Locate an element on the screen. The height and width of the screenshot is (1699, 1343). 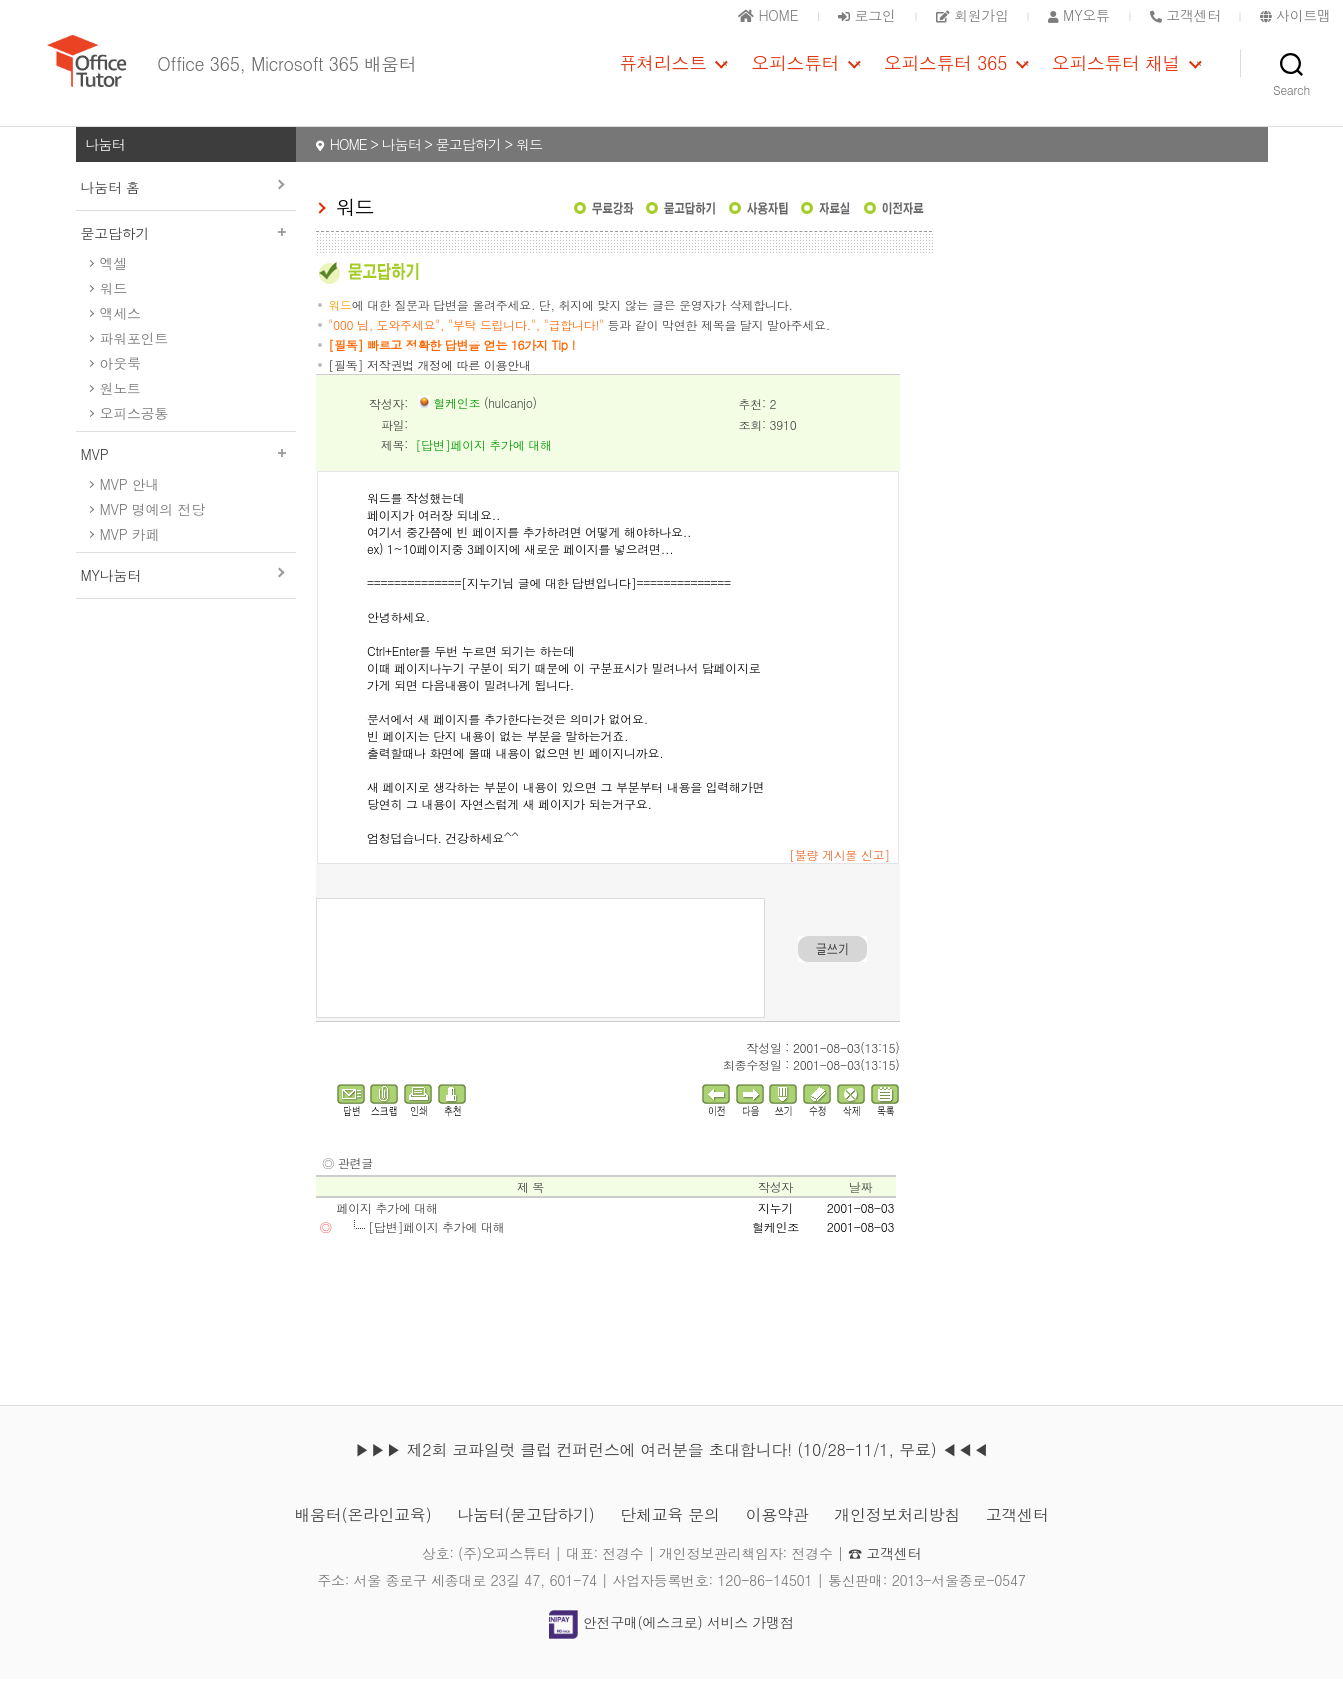
원노트 is located at coordinates (120, 408).